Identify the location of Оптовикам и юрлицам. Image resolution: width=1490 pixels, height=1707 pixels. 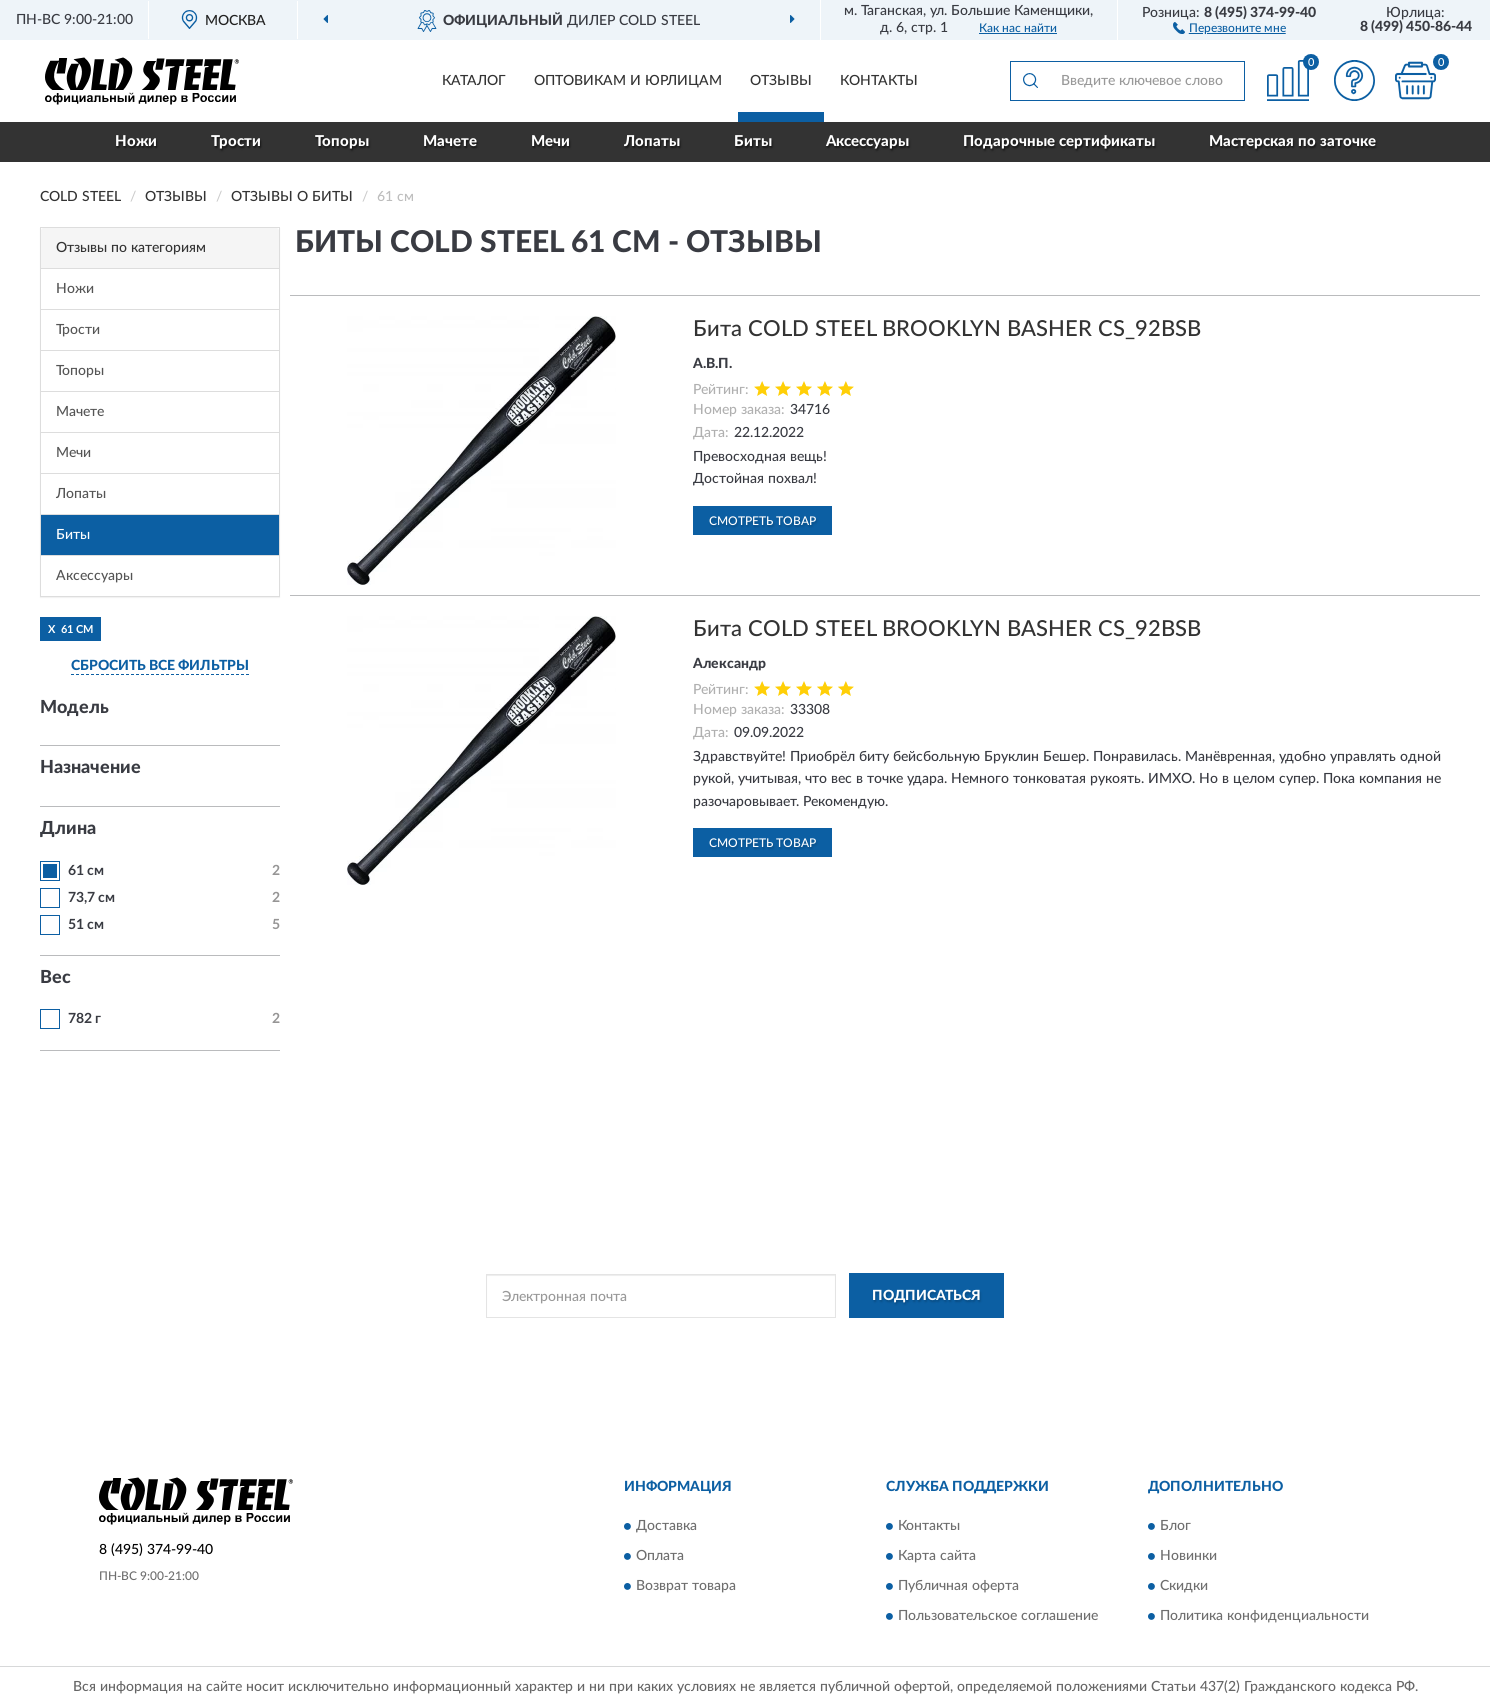
(628, 81).